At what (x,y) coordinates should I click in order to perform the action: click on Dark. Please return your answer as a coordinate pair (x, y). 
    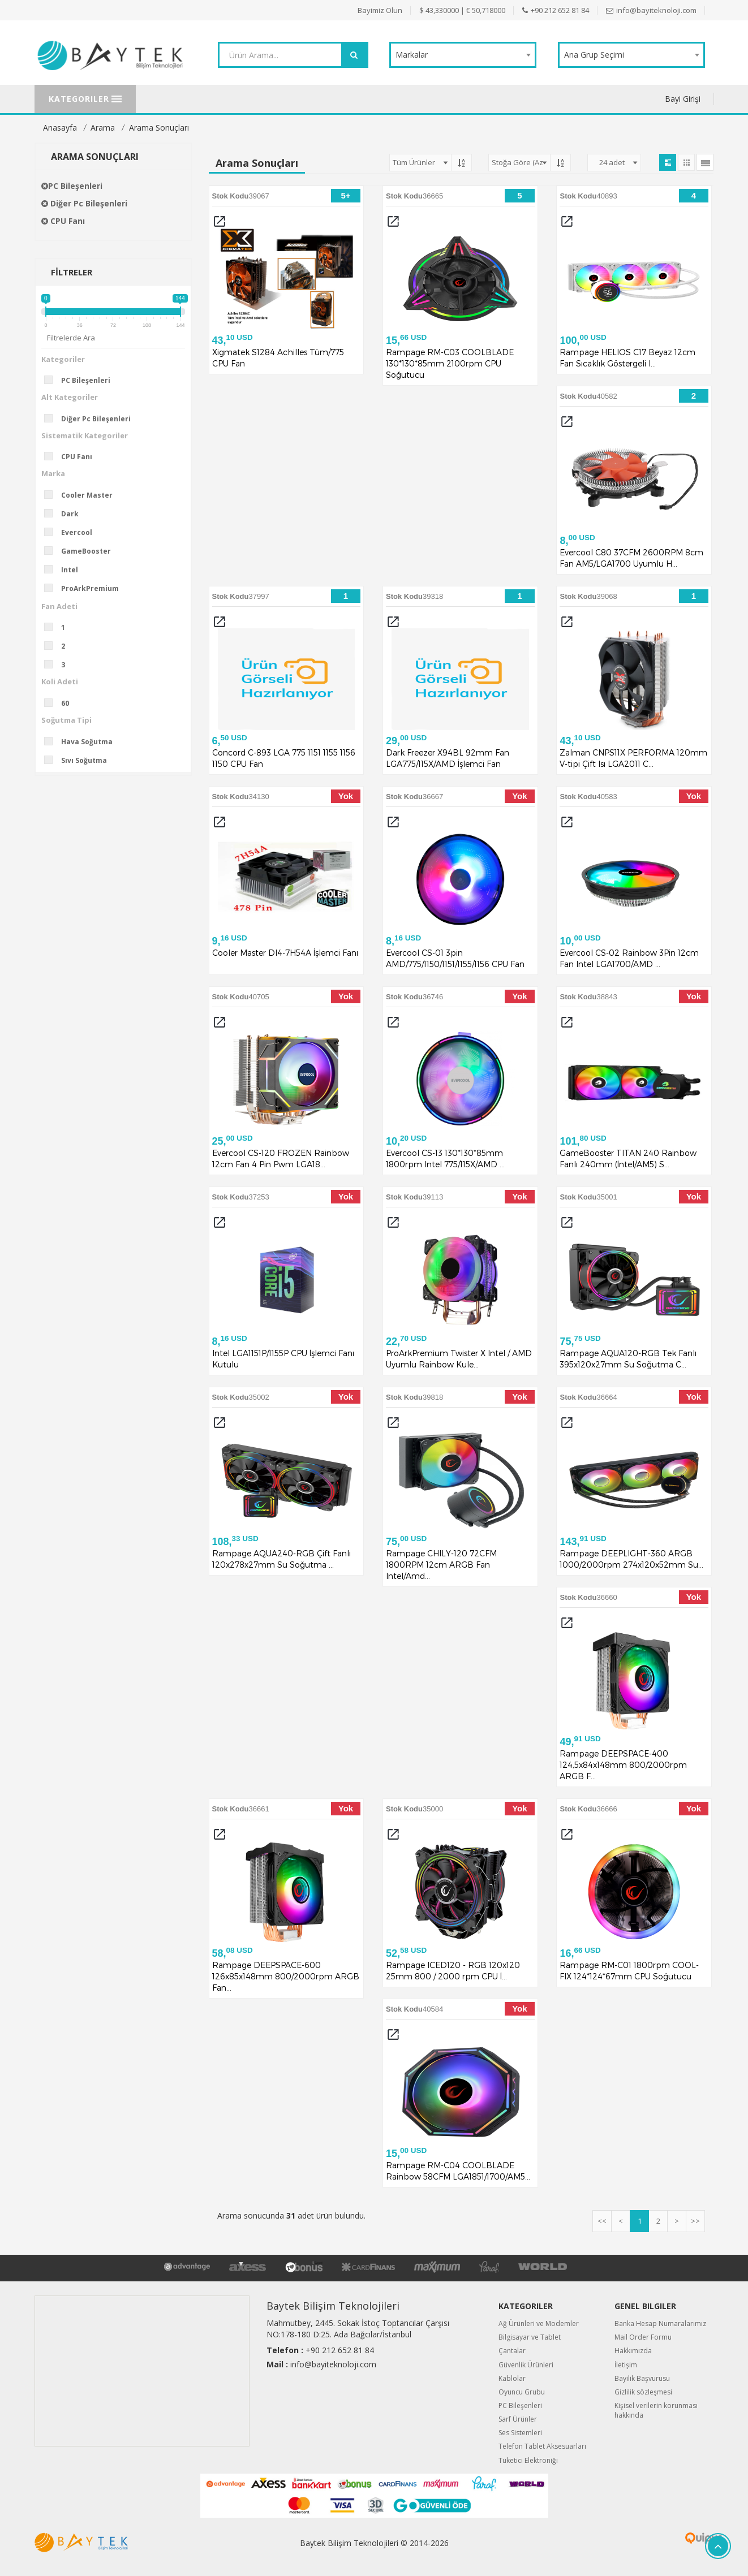
    Looking at the image, I should click on (65, 513).